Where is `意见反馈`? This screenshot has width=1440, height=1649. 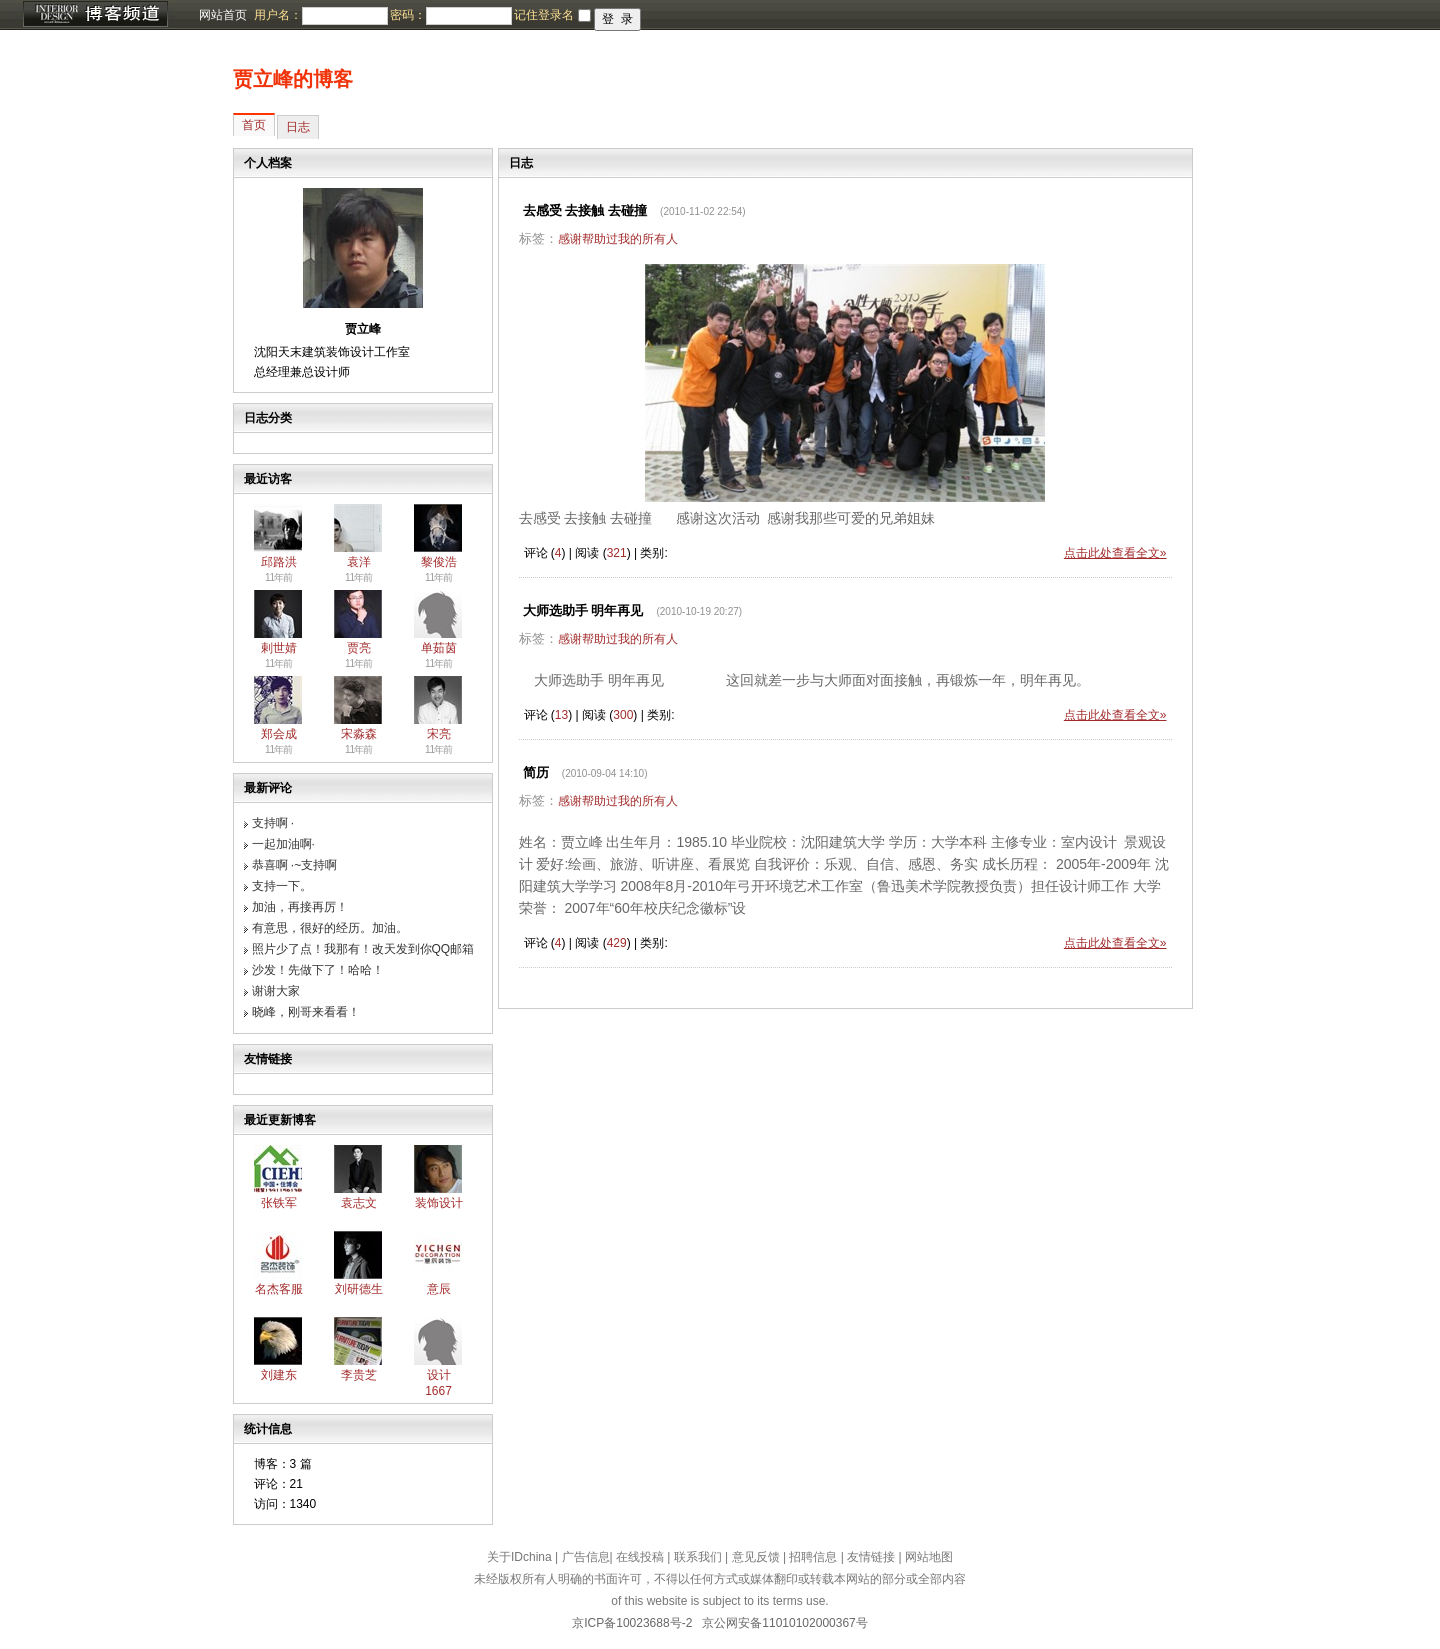
意见反馈 is located at coordinates (756, 1557).